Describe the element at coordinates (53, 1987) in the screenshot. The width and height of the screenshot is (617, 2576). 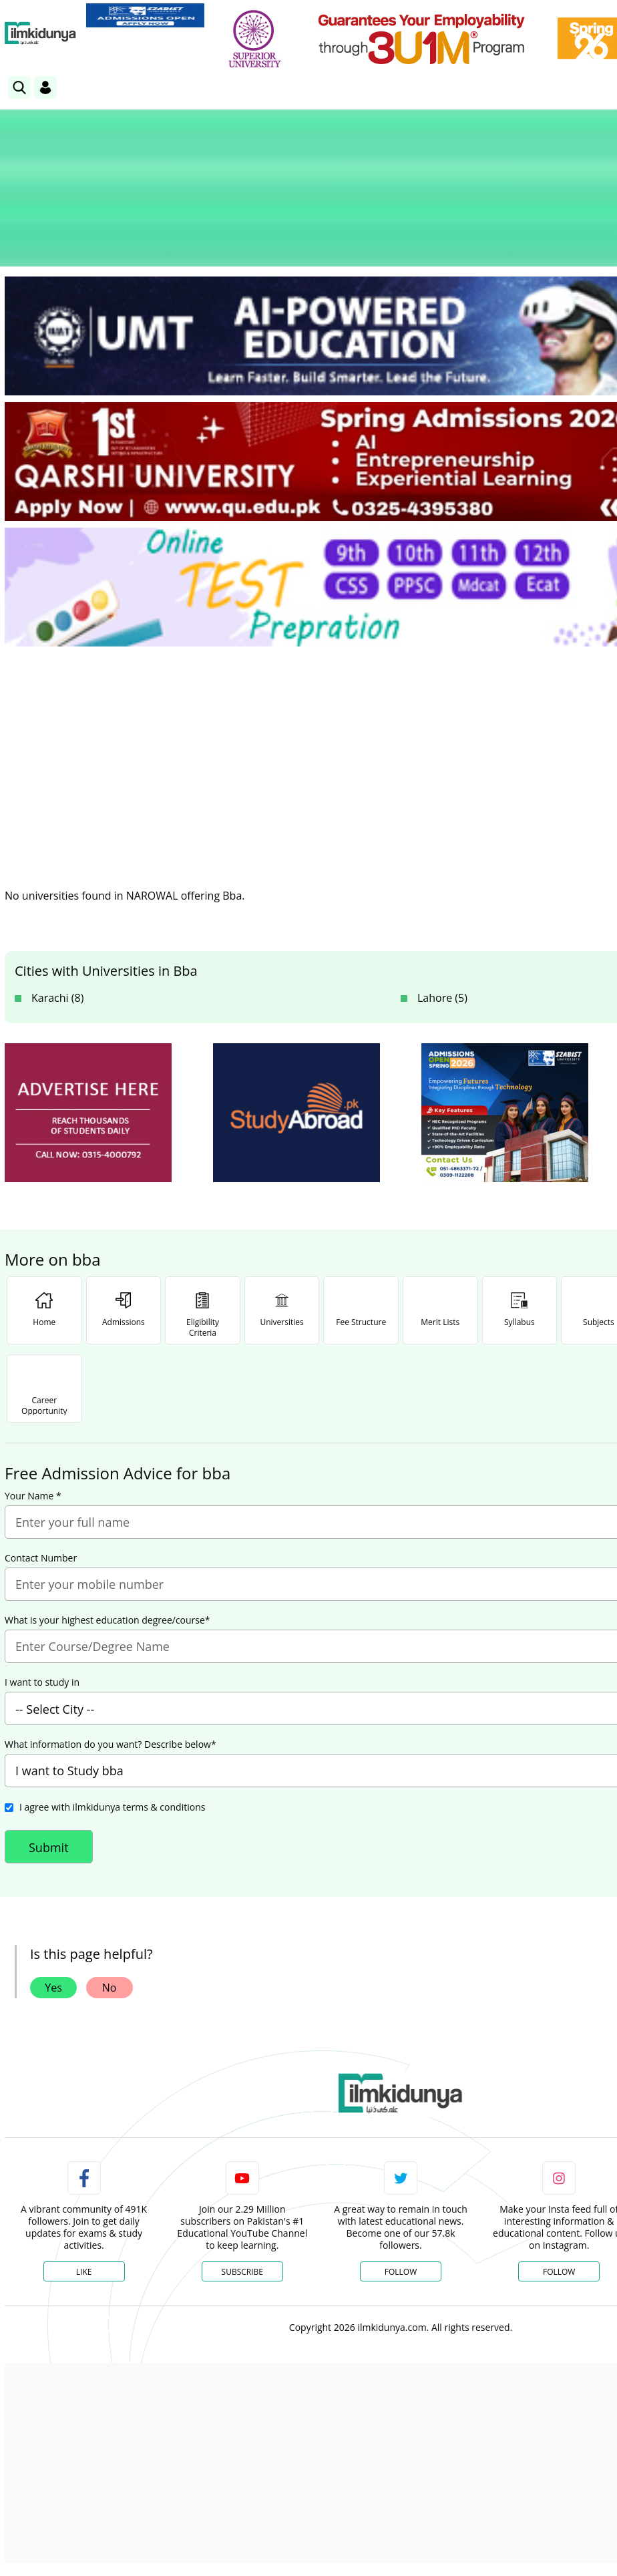
I see `Yes` at that location.